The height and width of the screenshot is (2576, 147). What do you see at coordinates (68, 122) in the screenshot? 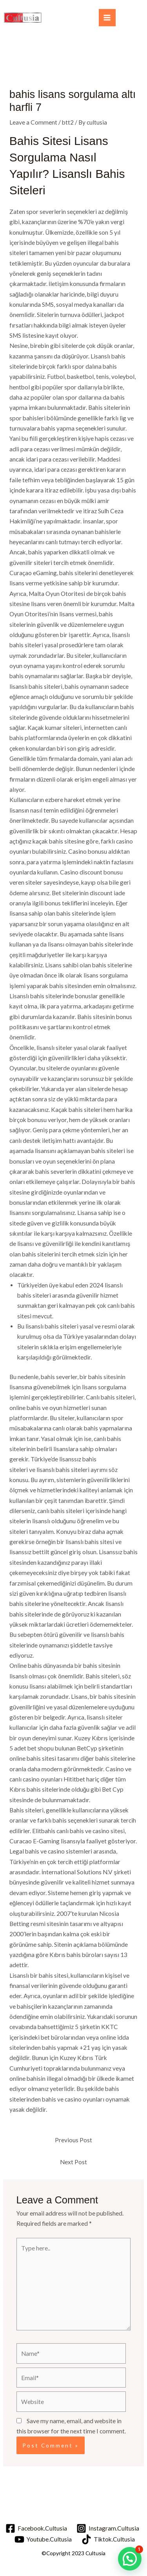
I see `btt2` at bounding box center [68, 122].